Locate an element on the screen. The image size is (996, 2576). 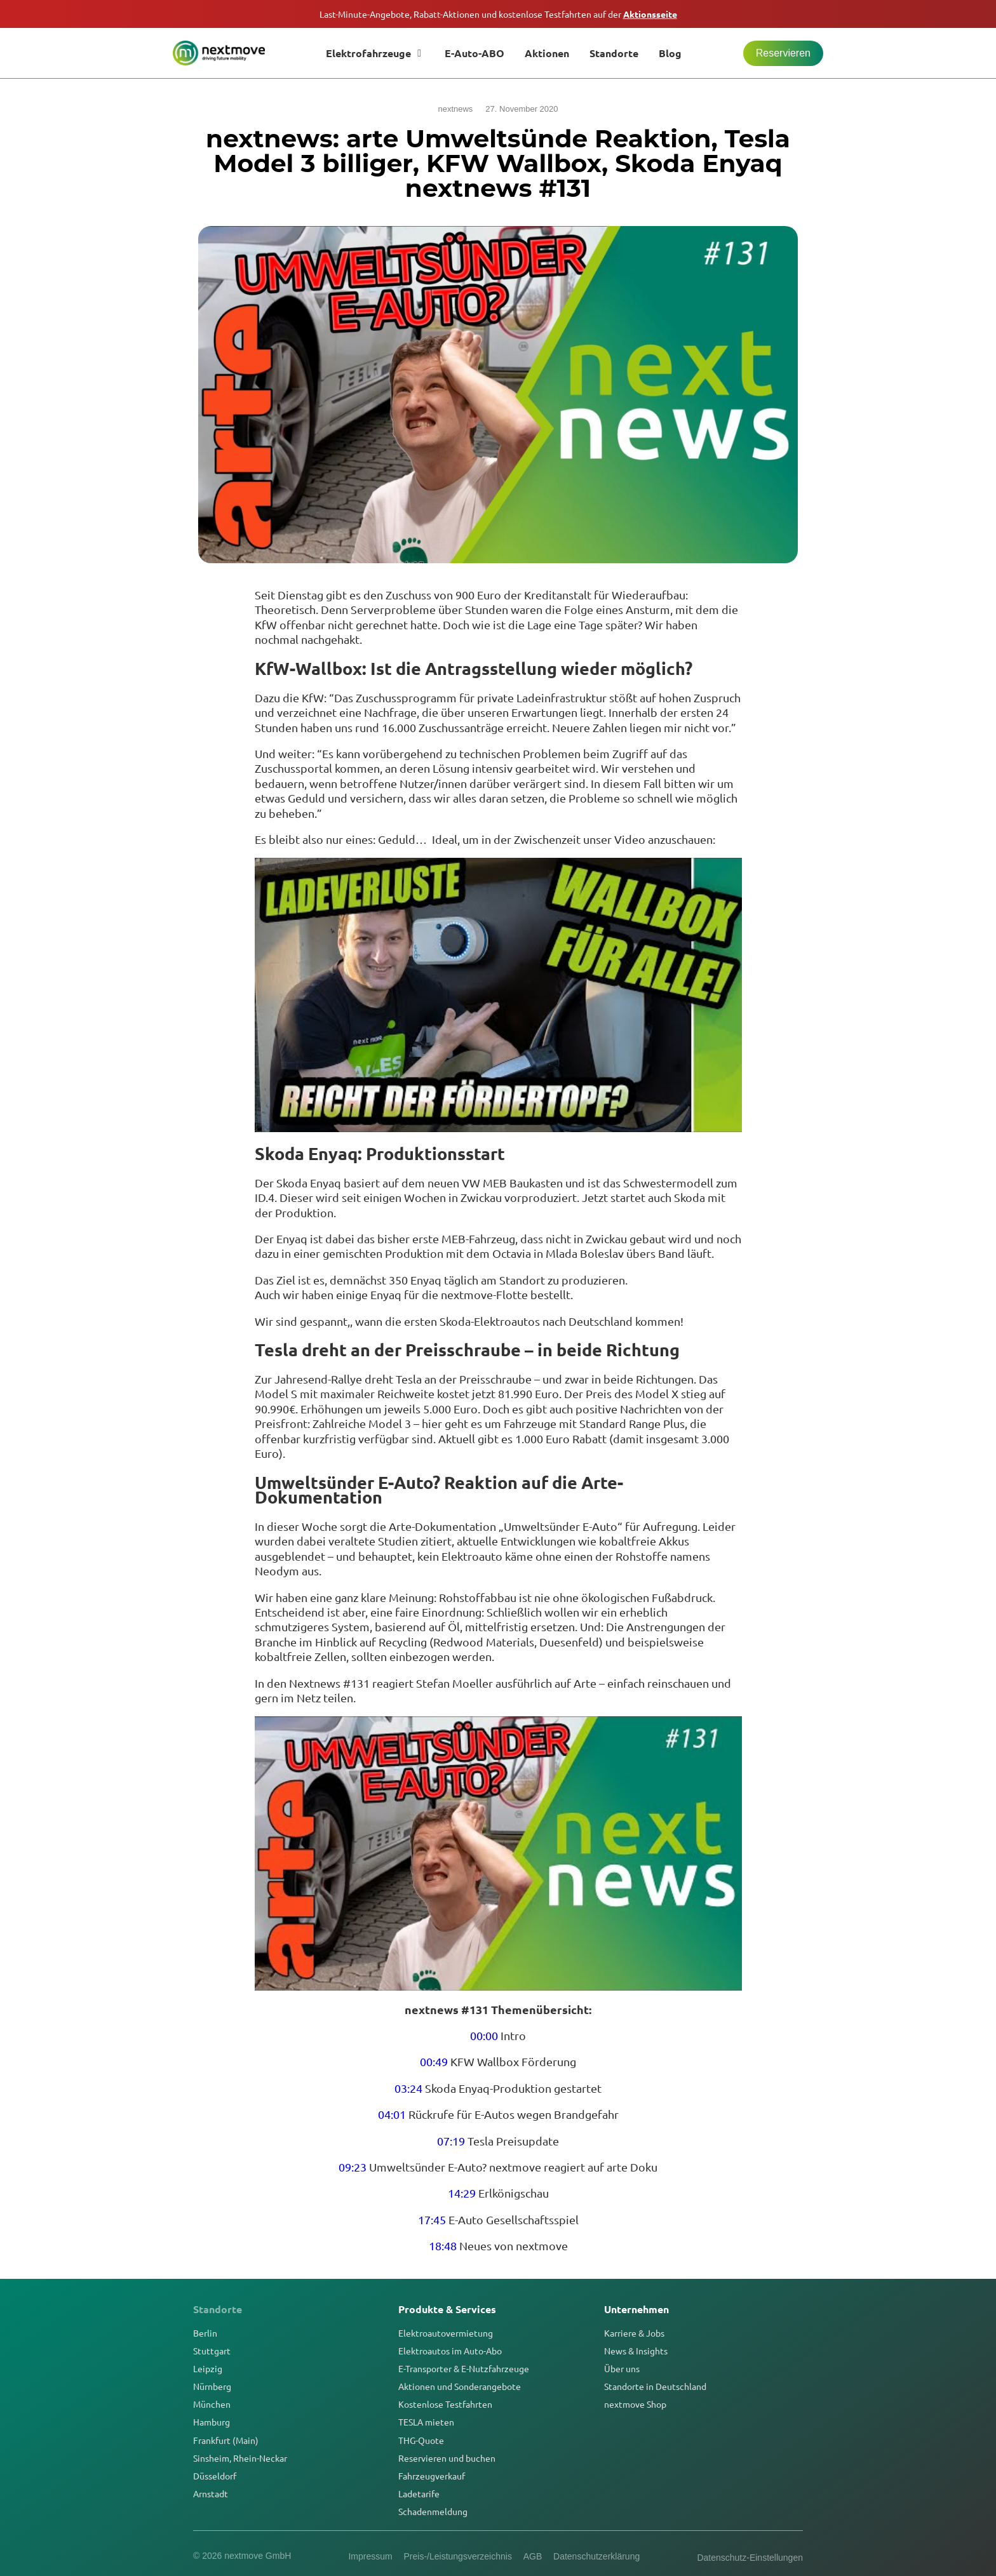
Elektroautos im Auto-Abo is located at coordinates (450, 2350).